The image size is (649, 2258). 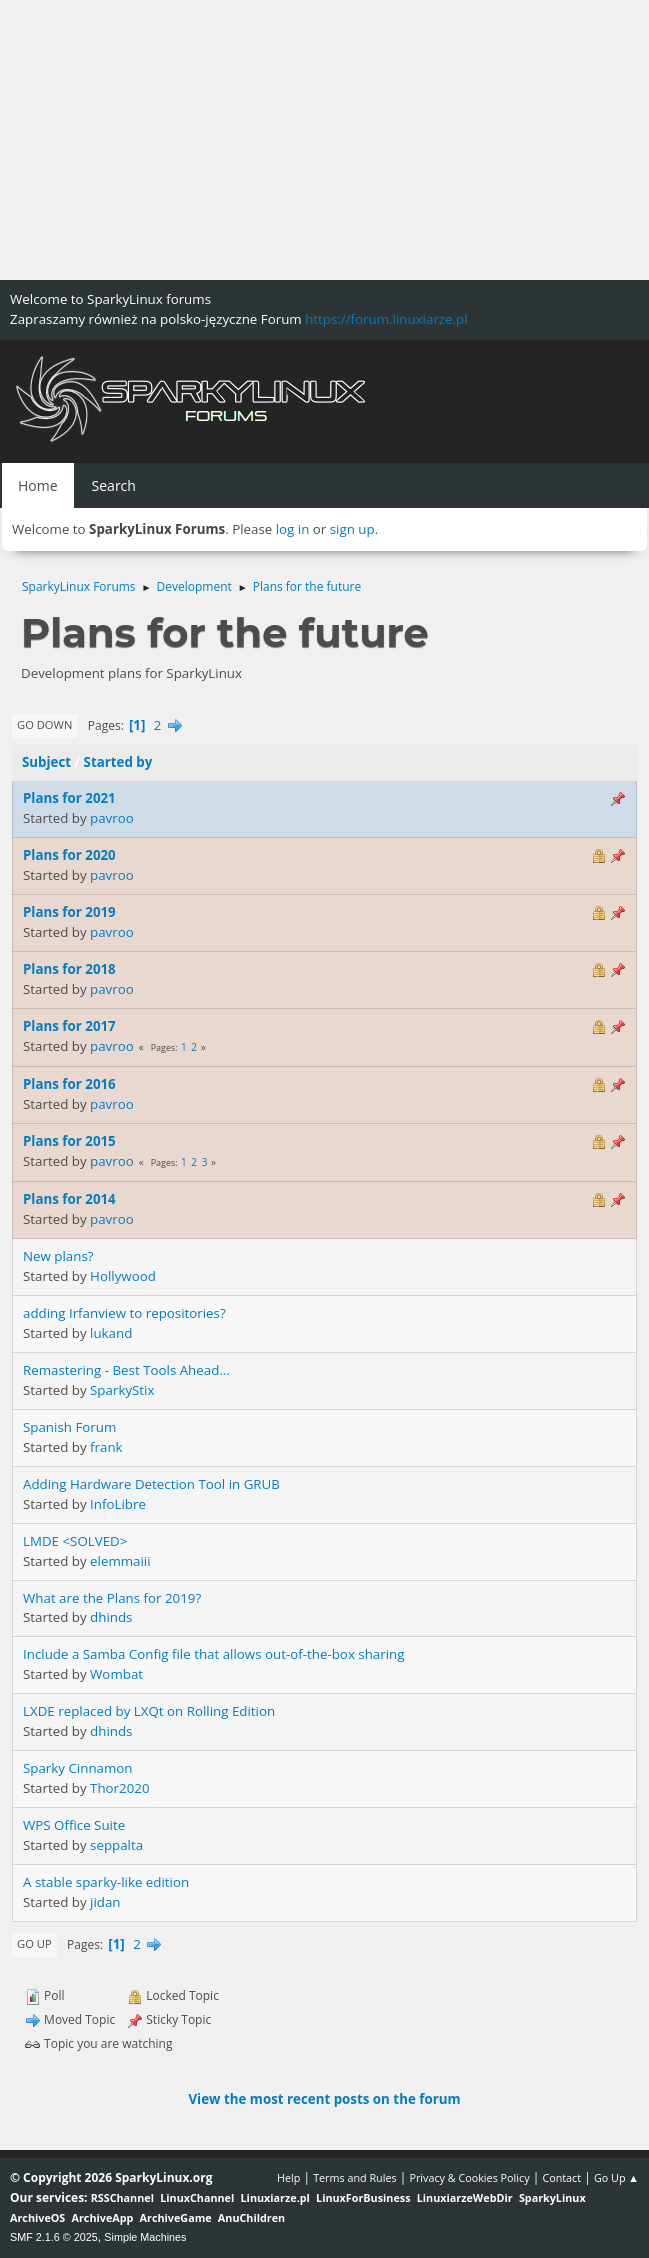 What do you see at coordinates (122, 2197) in the screenshot?
I see `RSSChannel` at bounding box center [122, 2197].